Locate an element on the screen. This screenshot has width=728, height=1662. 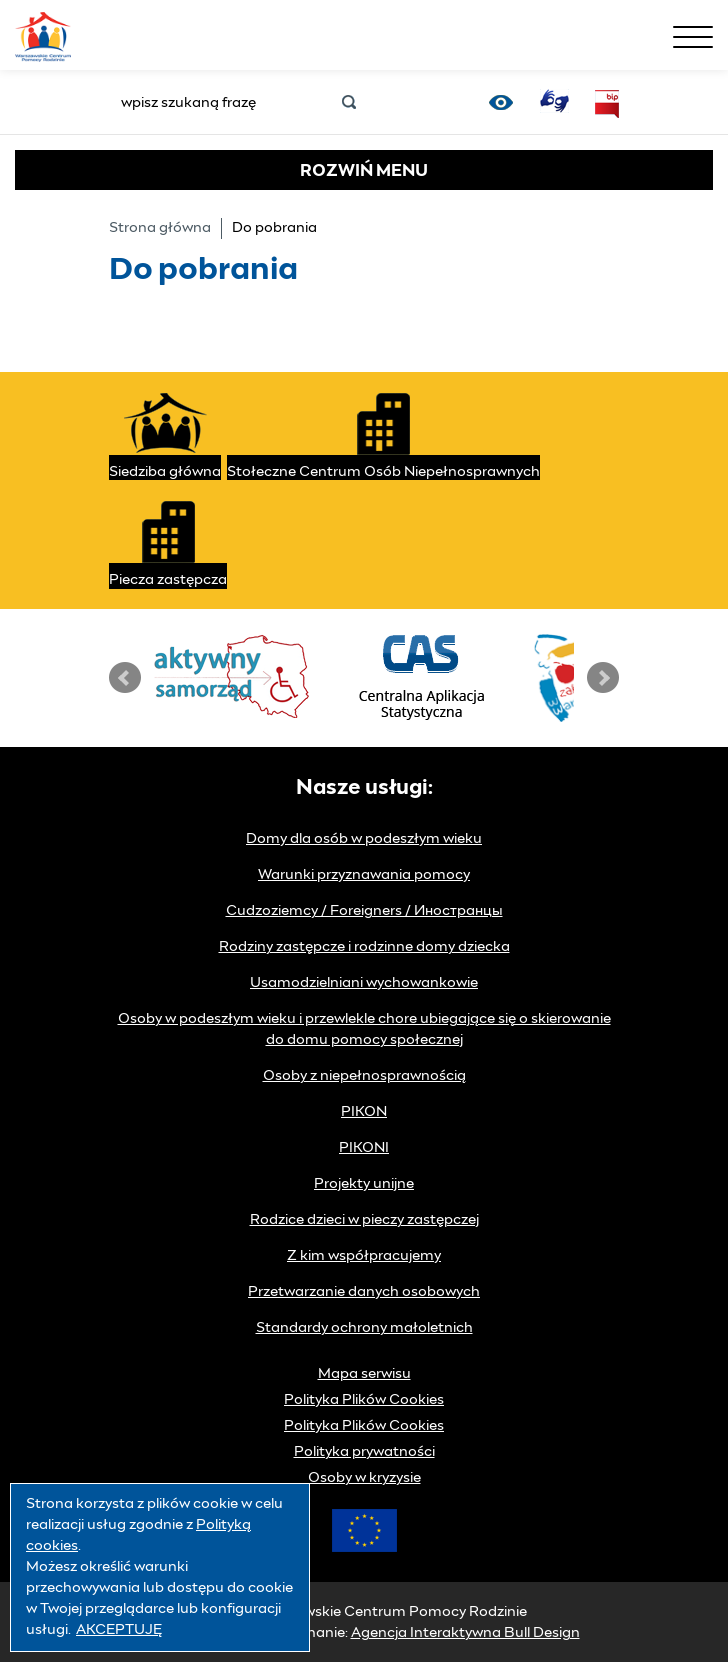
AKCEPTUJĘ is located at coordinates (119, 1630).